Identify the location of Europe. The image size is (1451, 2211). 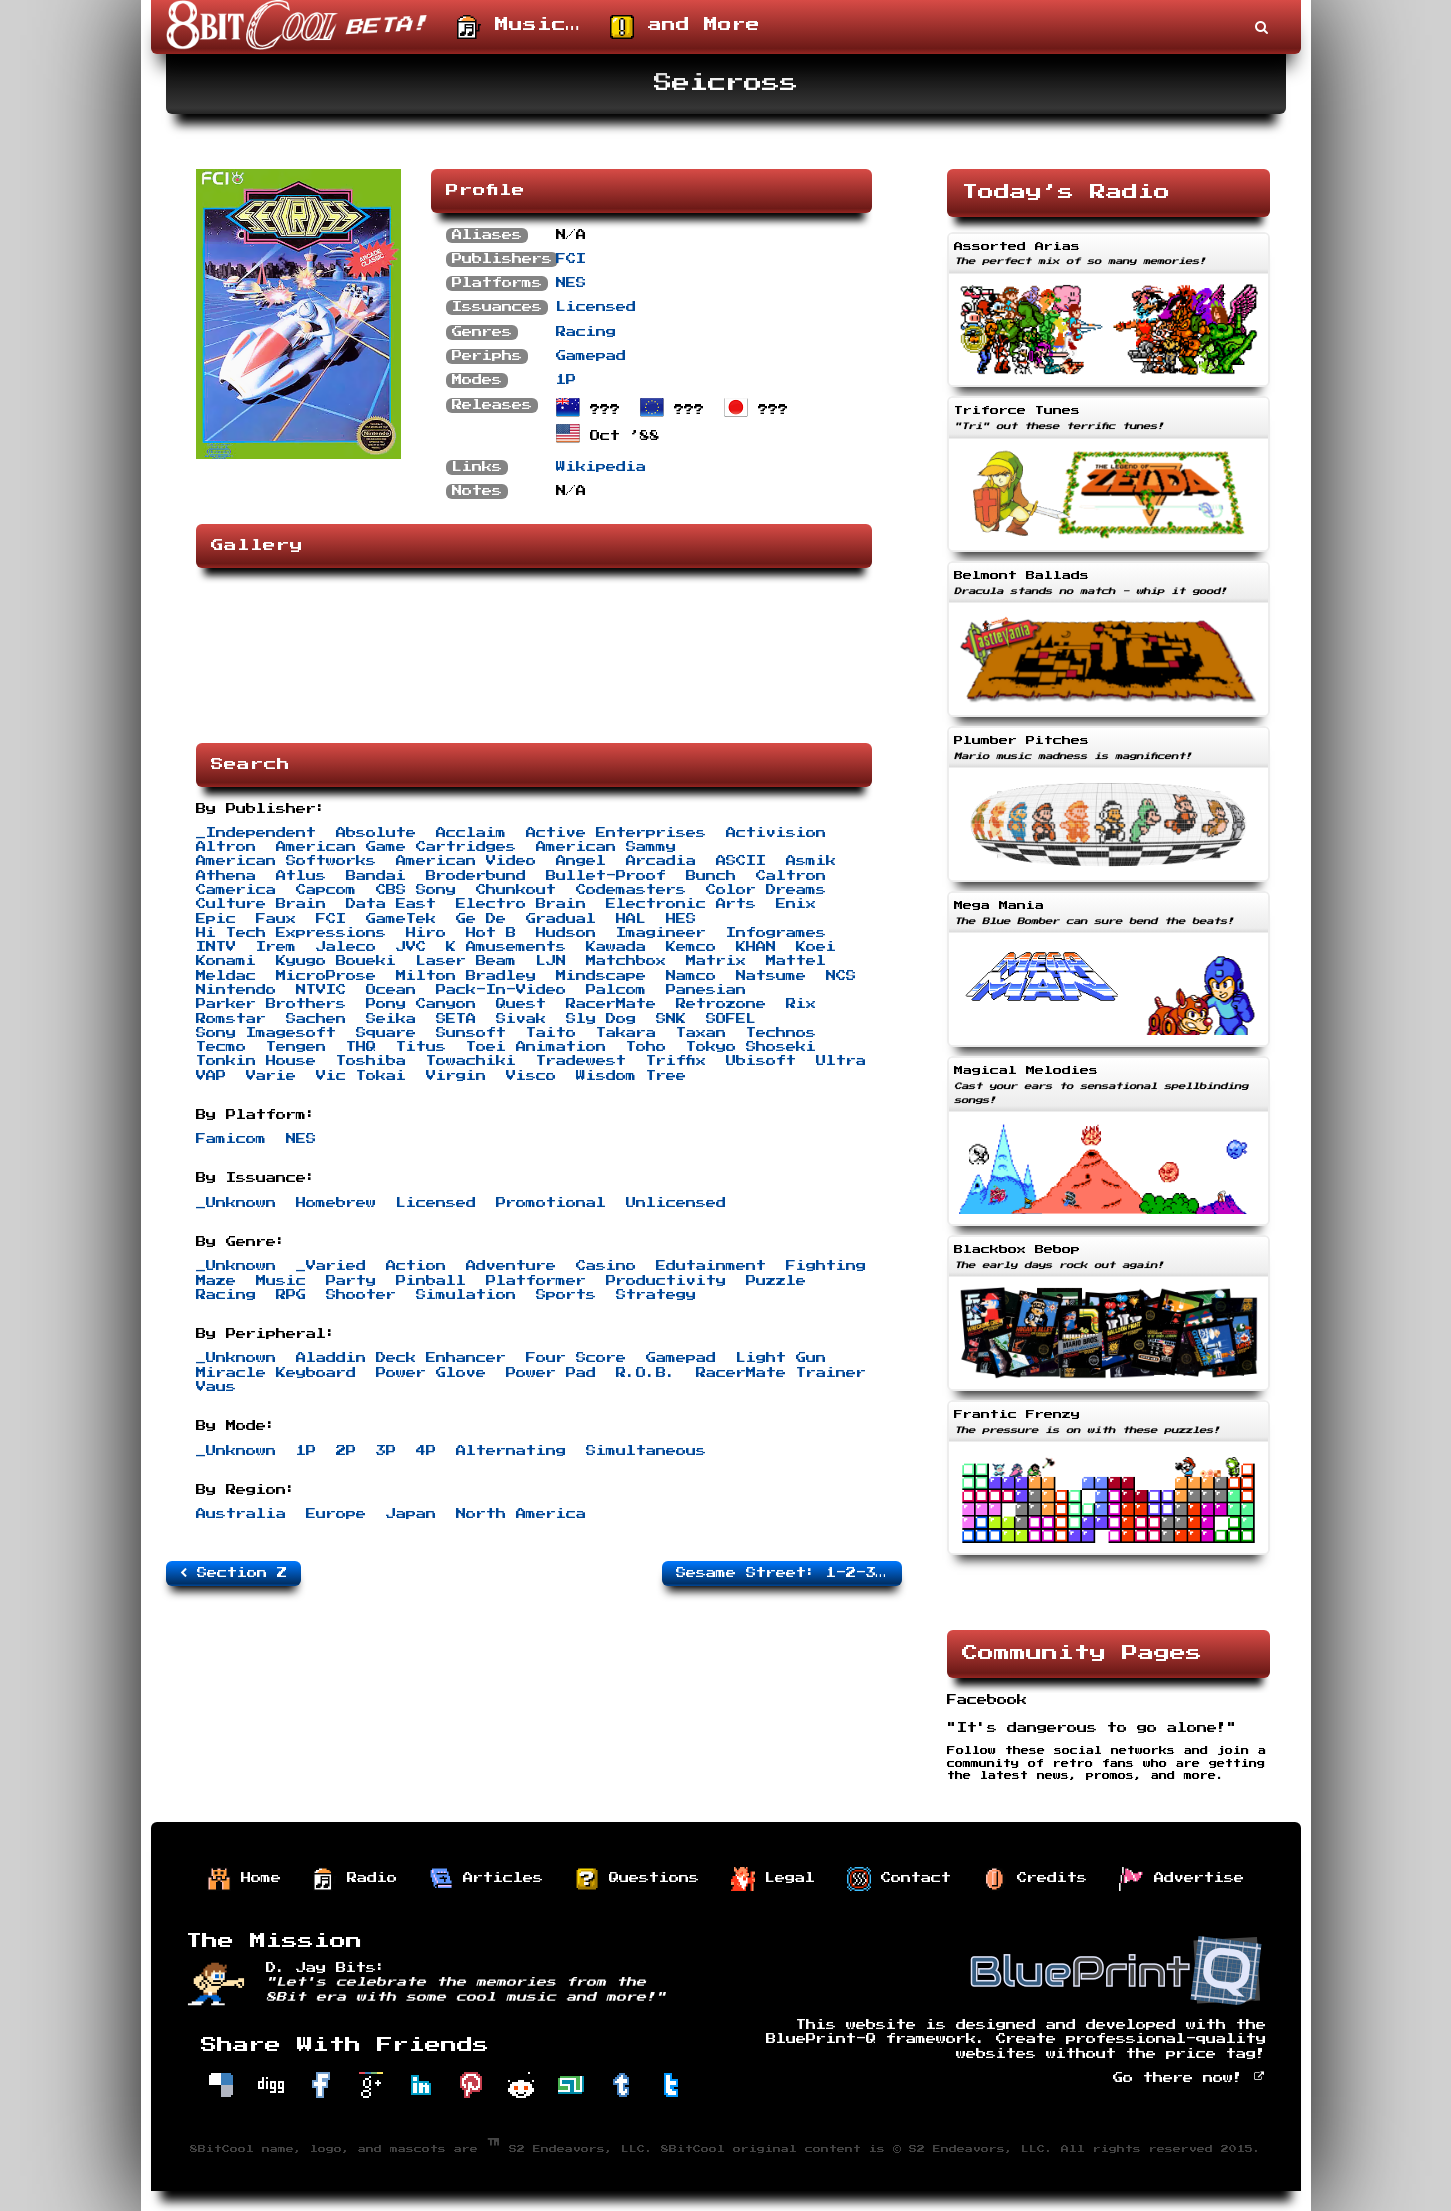
(336, 1514).